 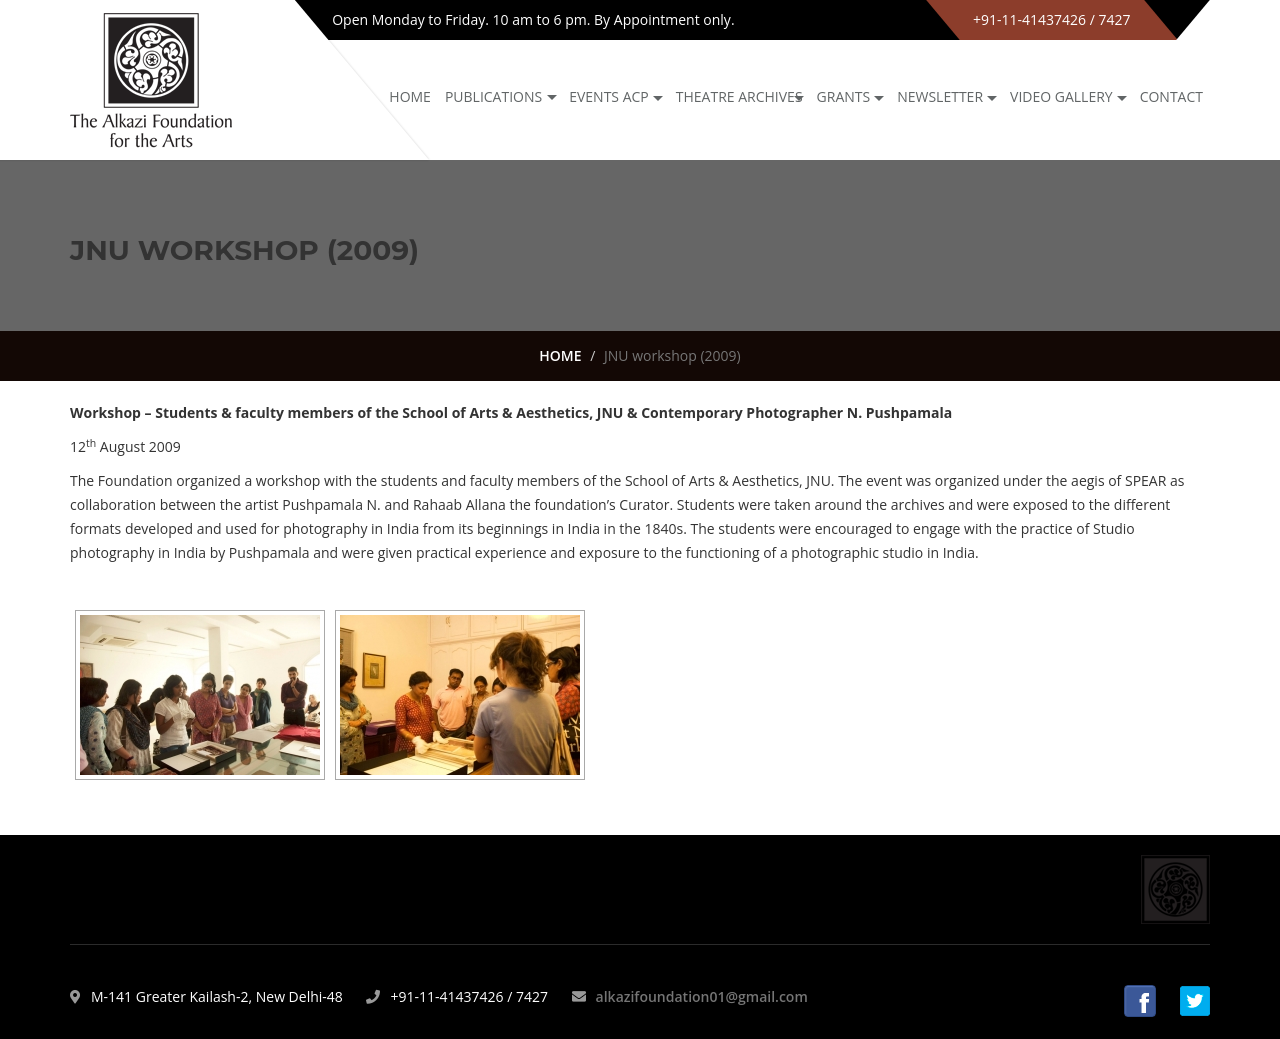 I want to click on Home, so click(x=410, y=96).